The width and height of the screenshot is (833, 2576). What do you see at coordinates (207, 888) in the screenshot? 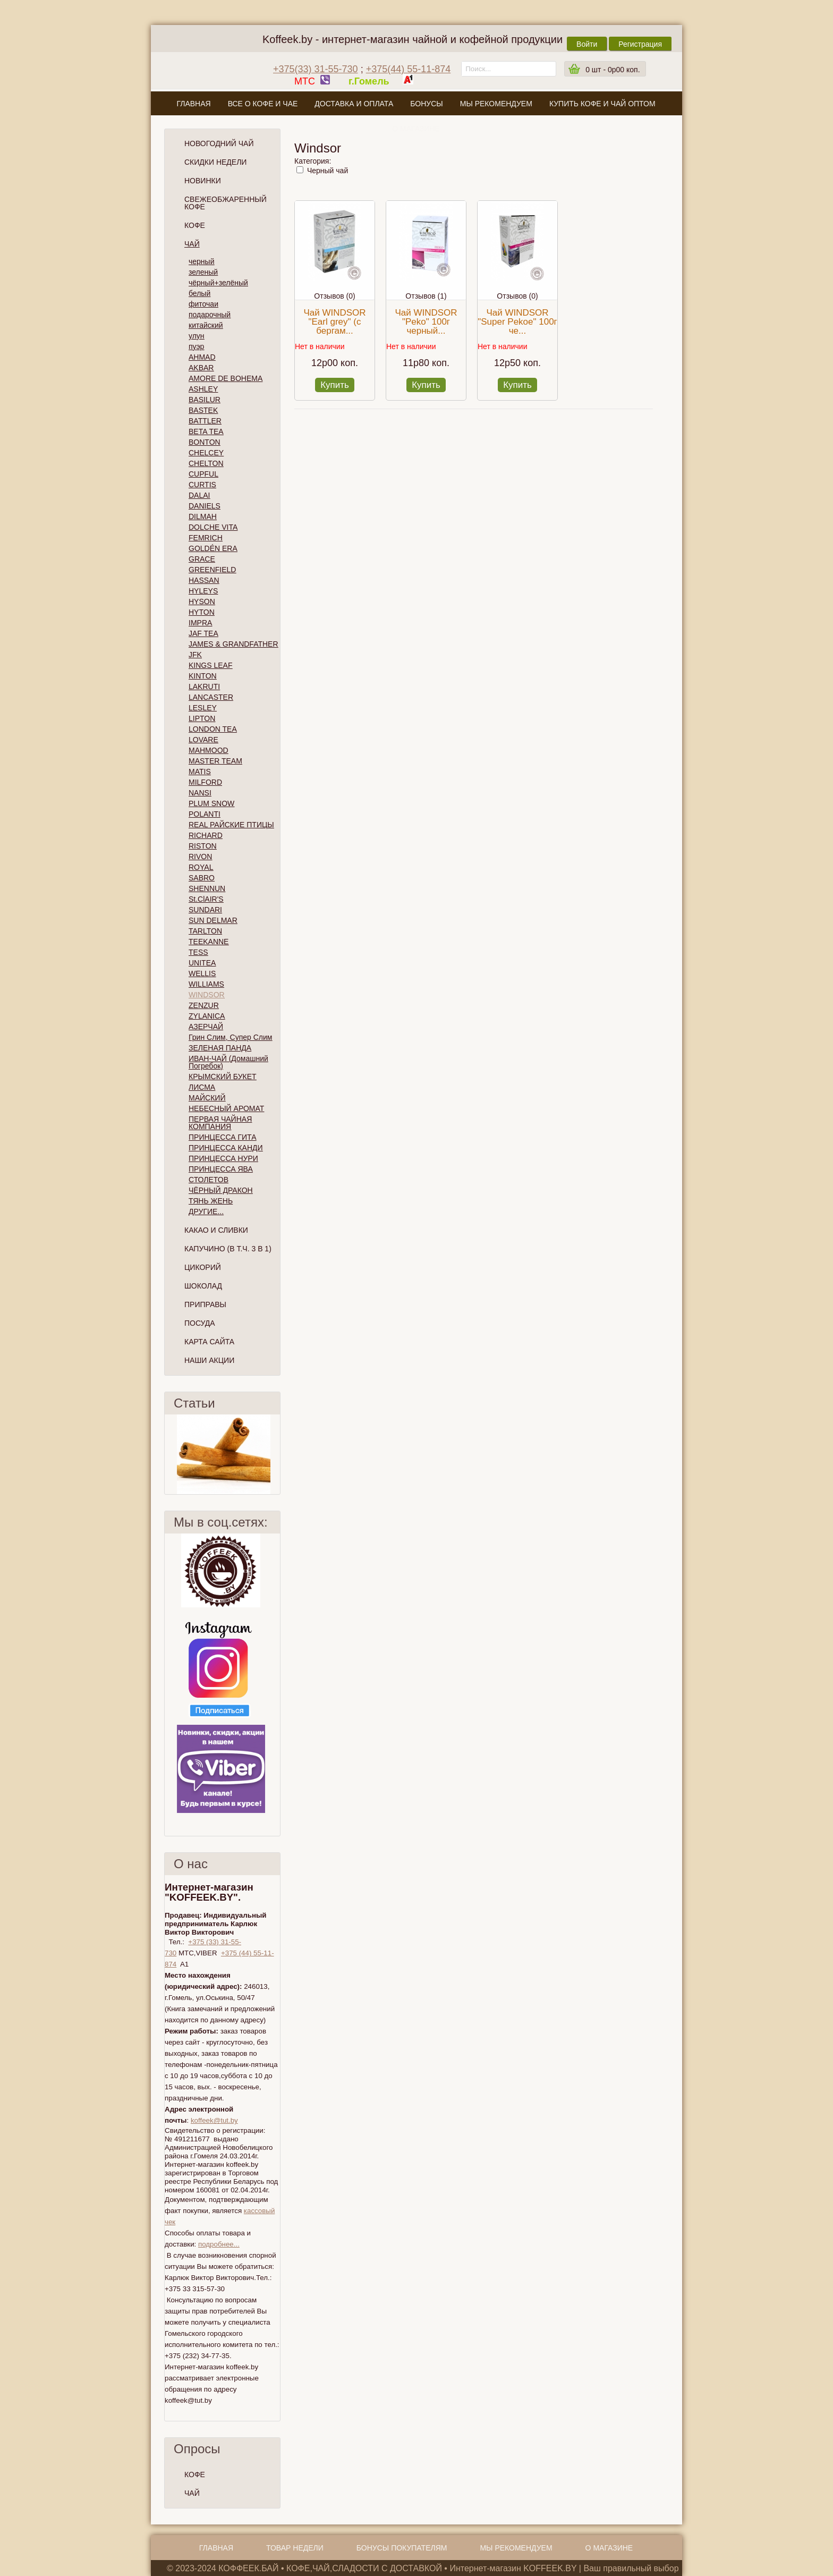
I see `SHENNUN` at bounding box center [207, 888].